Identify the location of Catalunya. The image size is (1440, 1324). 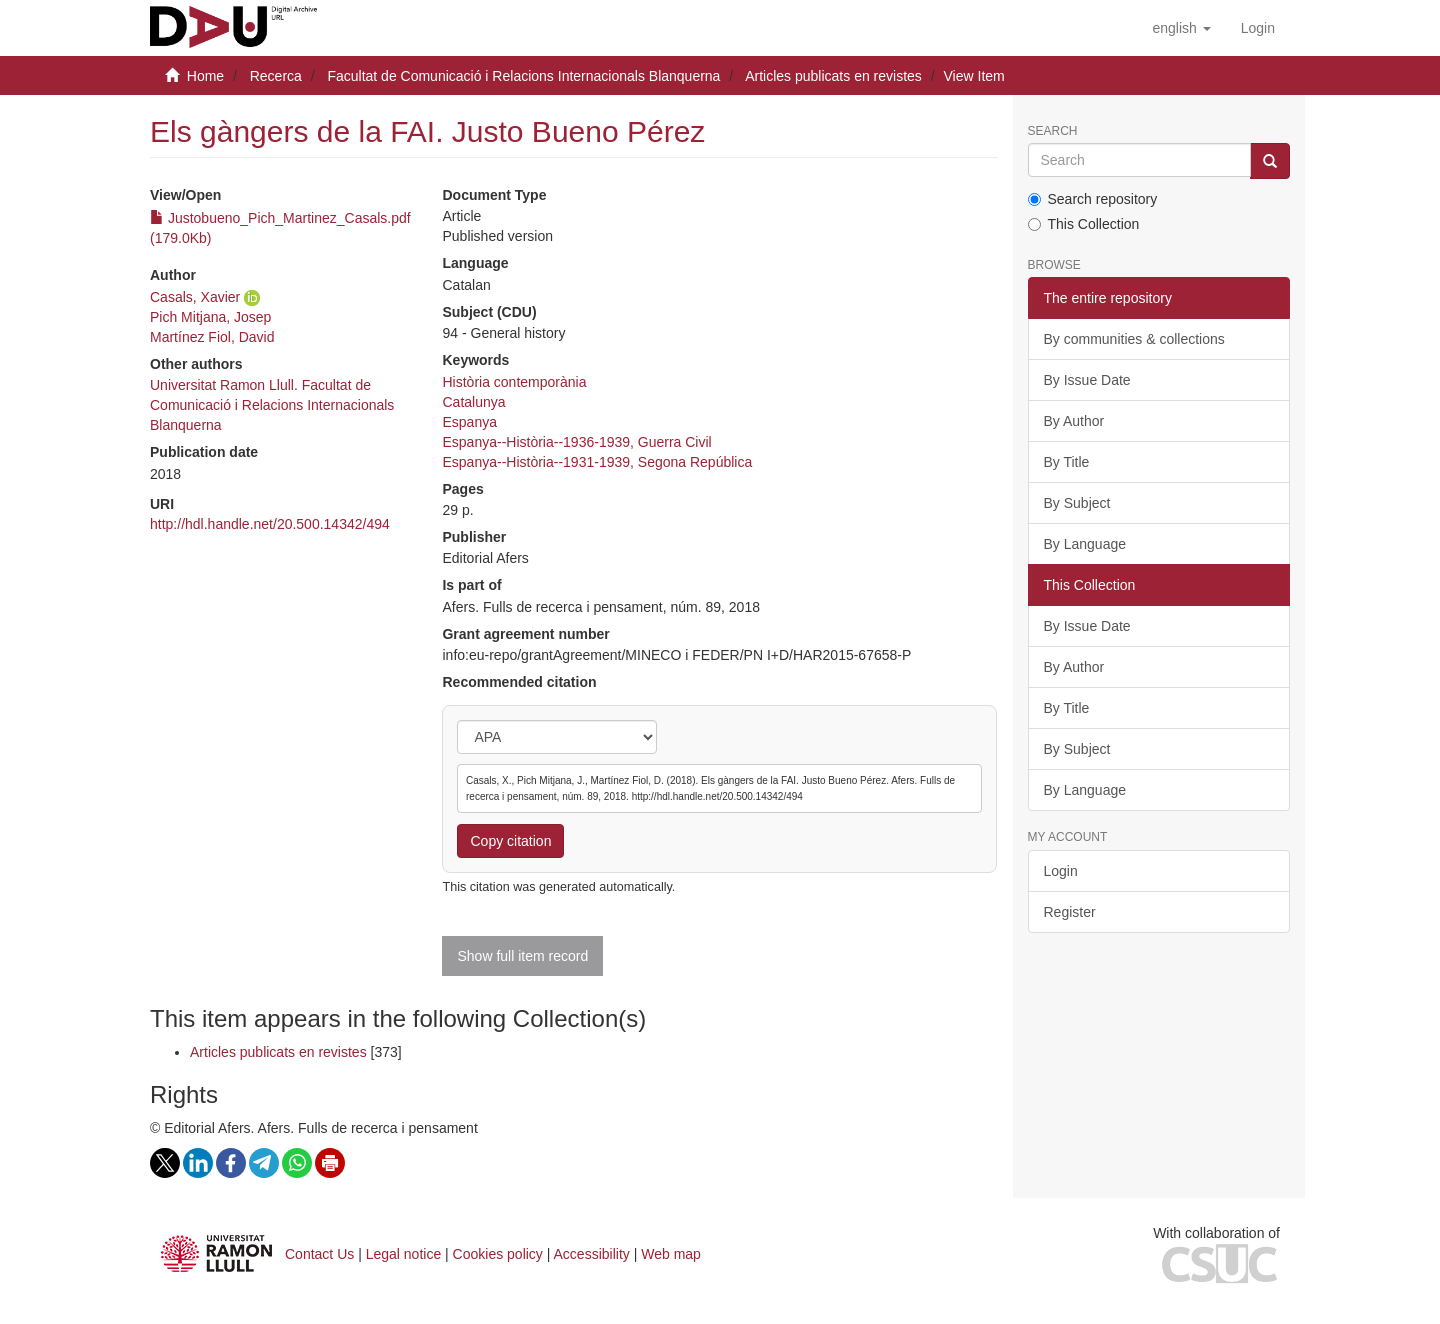
(473, 402).